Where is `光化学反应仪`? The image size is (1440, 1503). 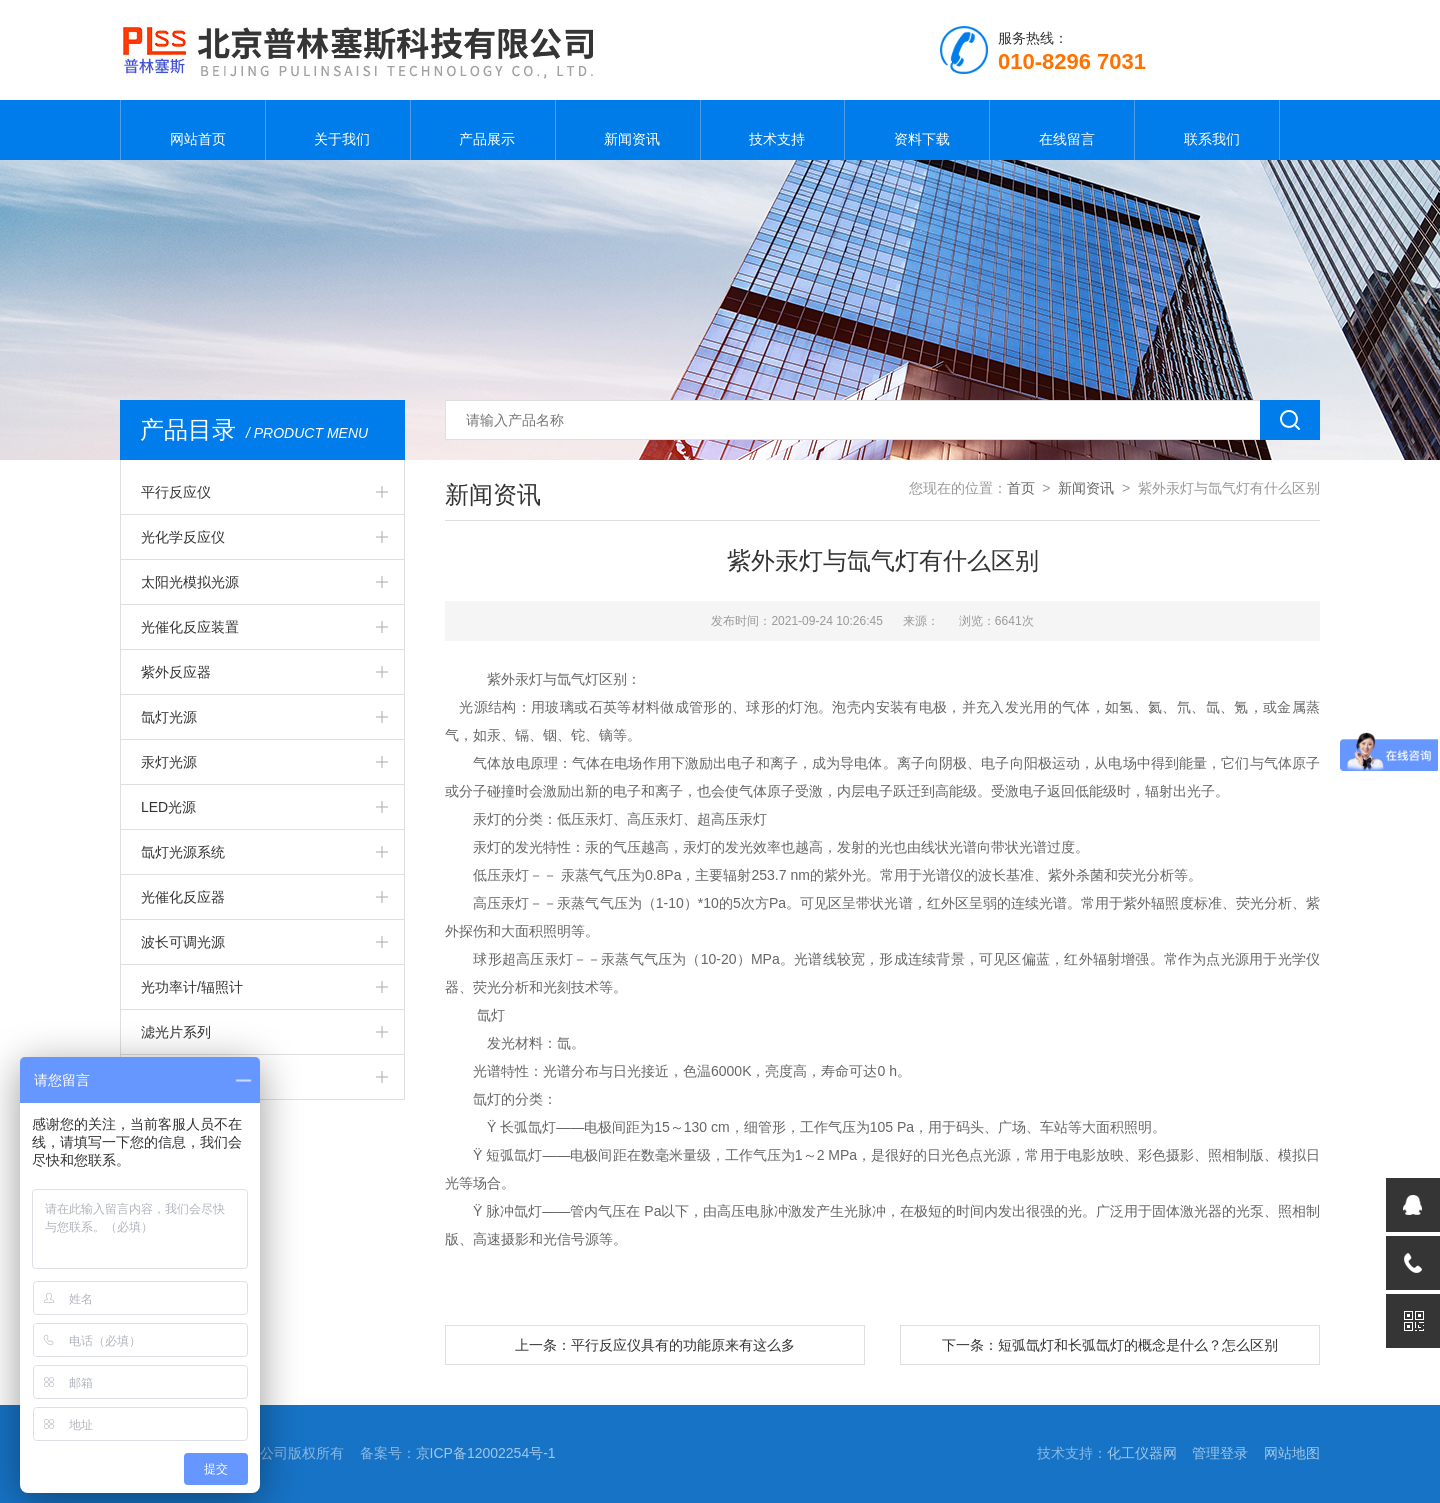
光化学反应仪 is located at coordinates (183, 537).